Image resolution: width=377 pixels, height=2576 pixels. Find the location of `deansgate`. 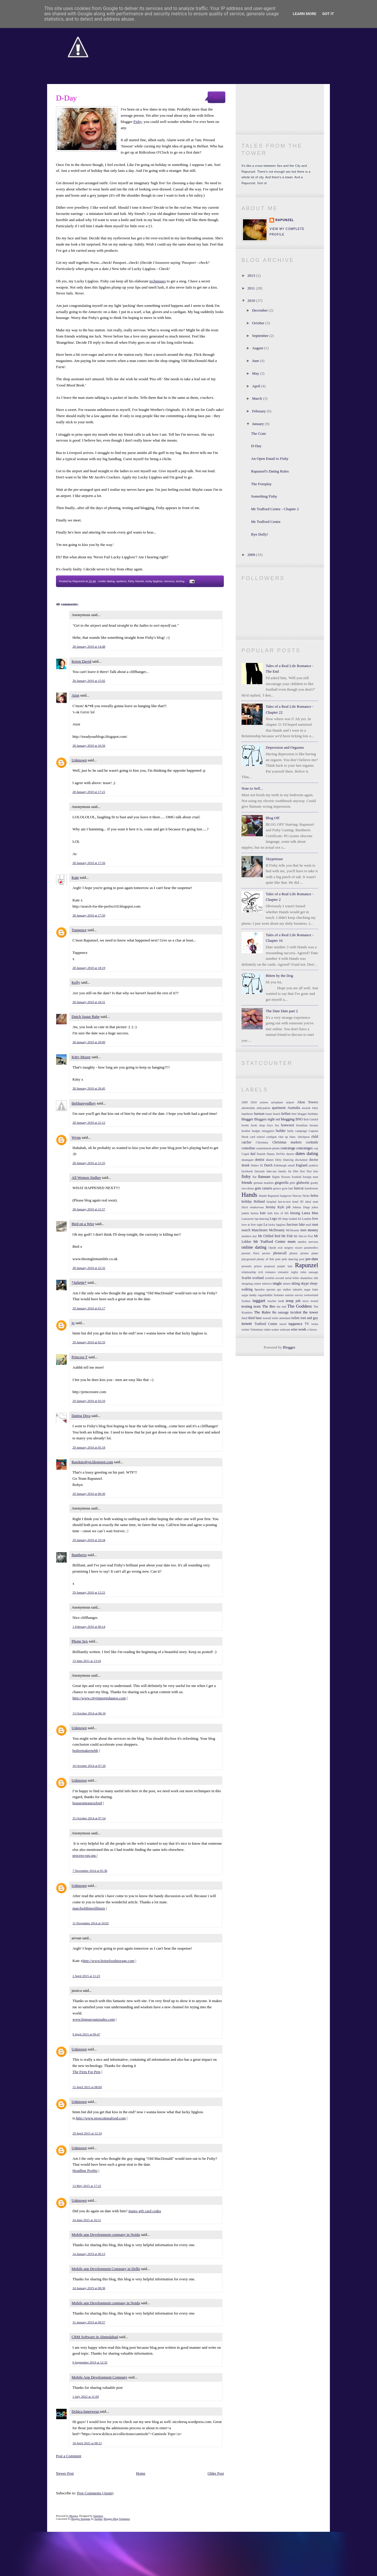

deansgate is located at coordinates (248, 1159).